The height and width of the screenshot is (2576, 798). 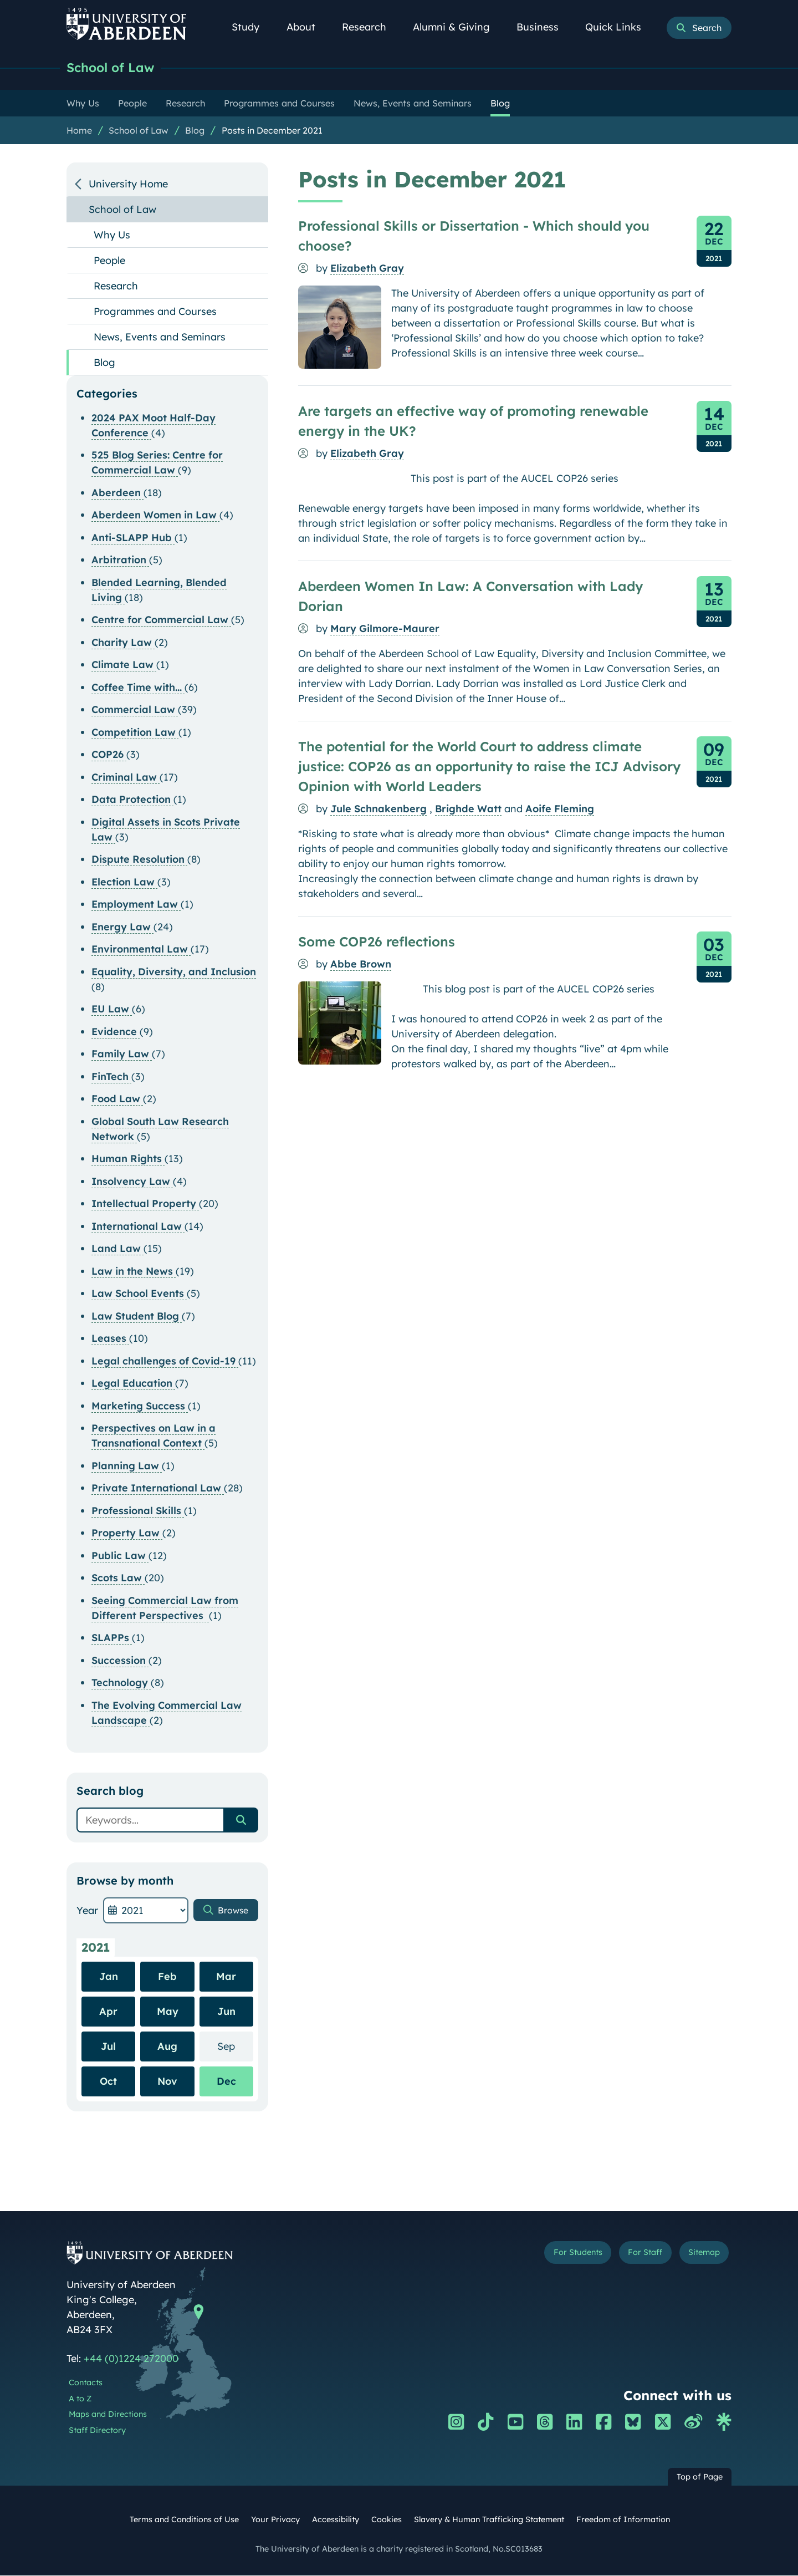 What do you see at coordinates (123, 643) in the screenshot?
I see `Charity Law` at bounding box center [123, 643].